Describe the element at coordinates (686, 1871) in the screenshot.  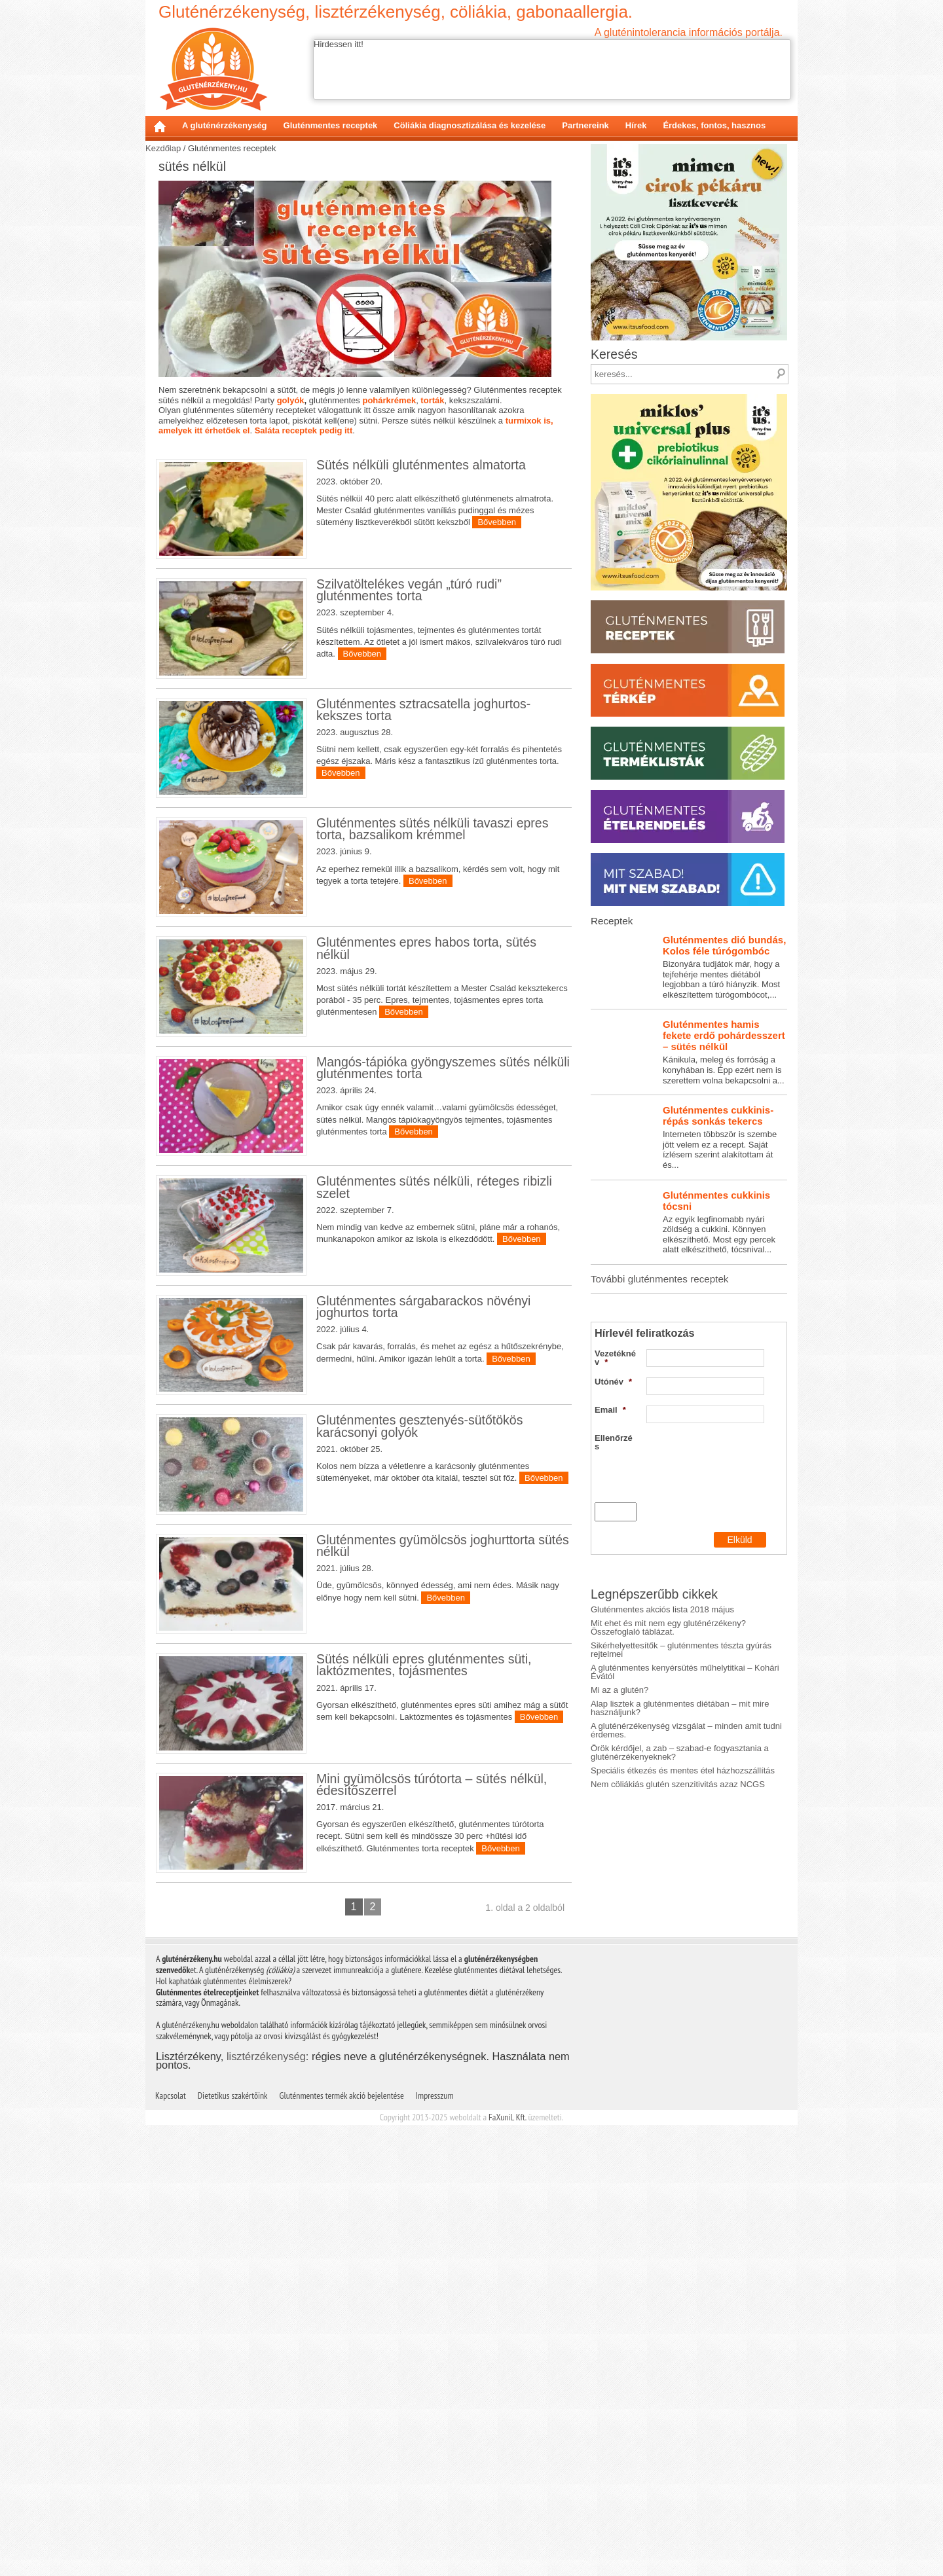
I see `A gluténérzékenység vizsgálat – minden amit tudni érdemes.` at that location.